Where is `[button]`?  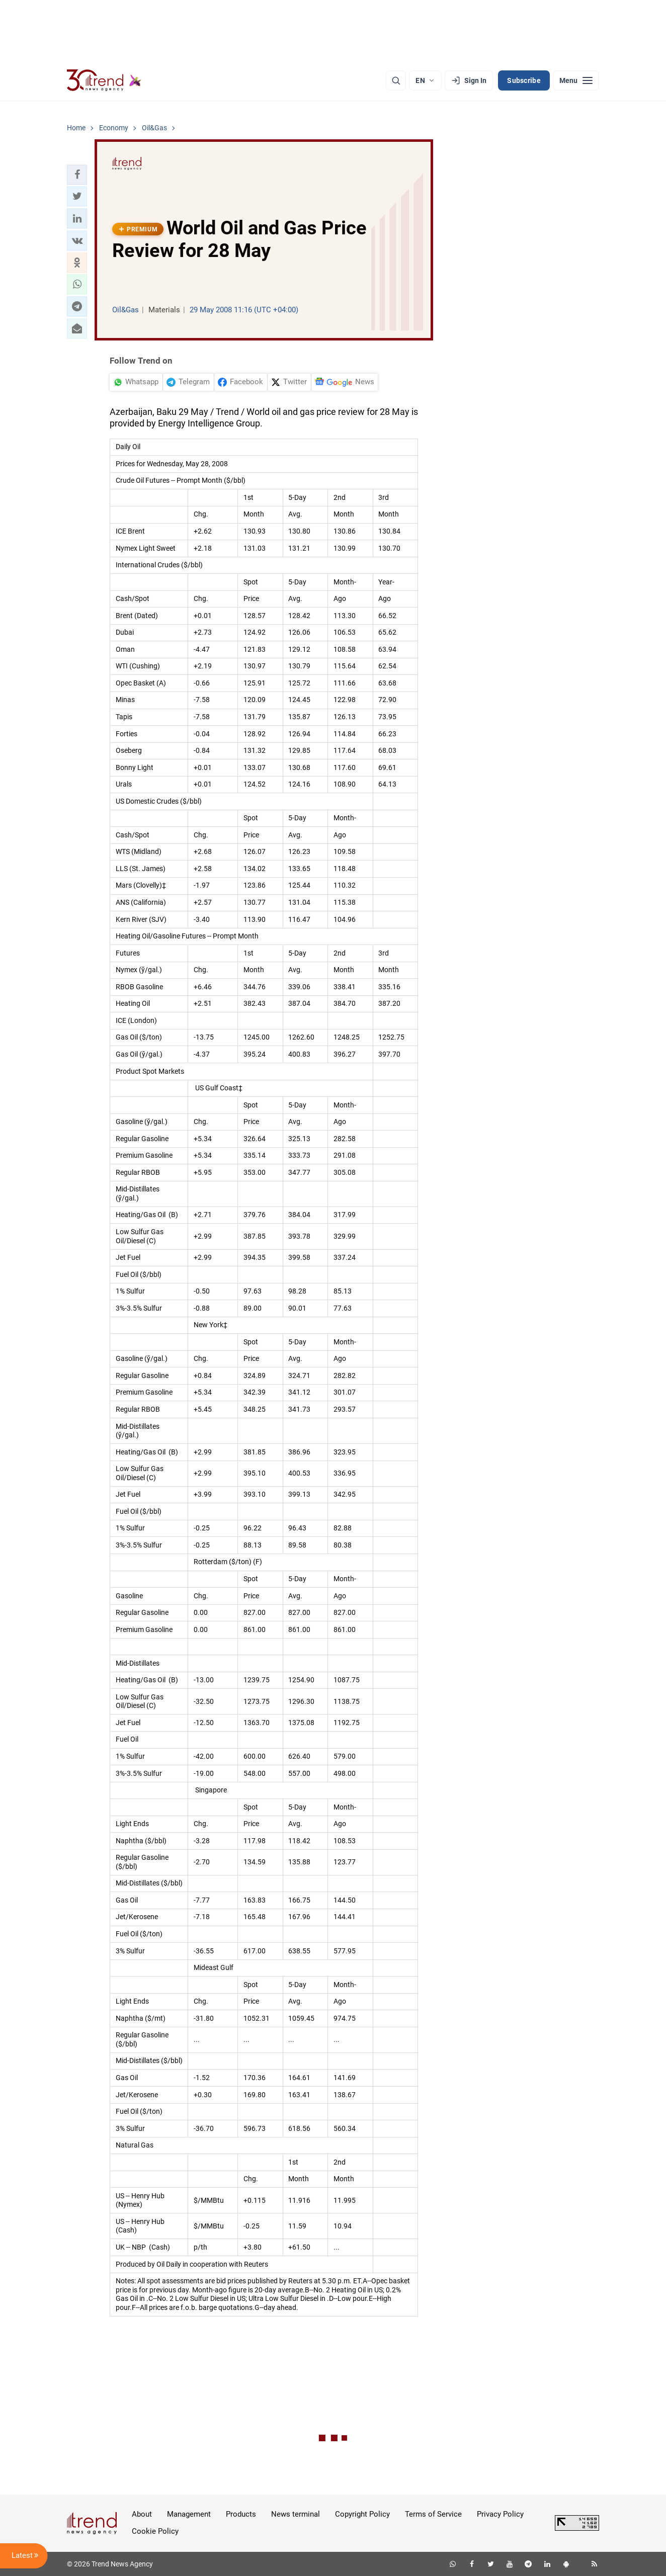 [button] is located at coordinates (77, 174).